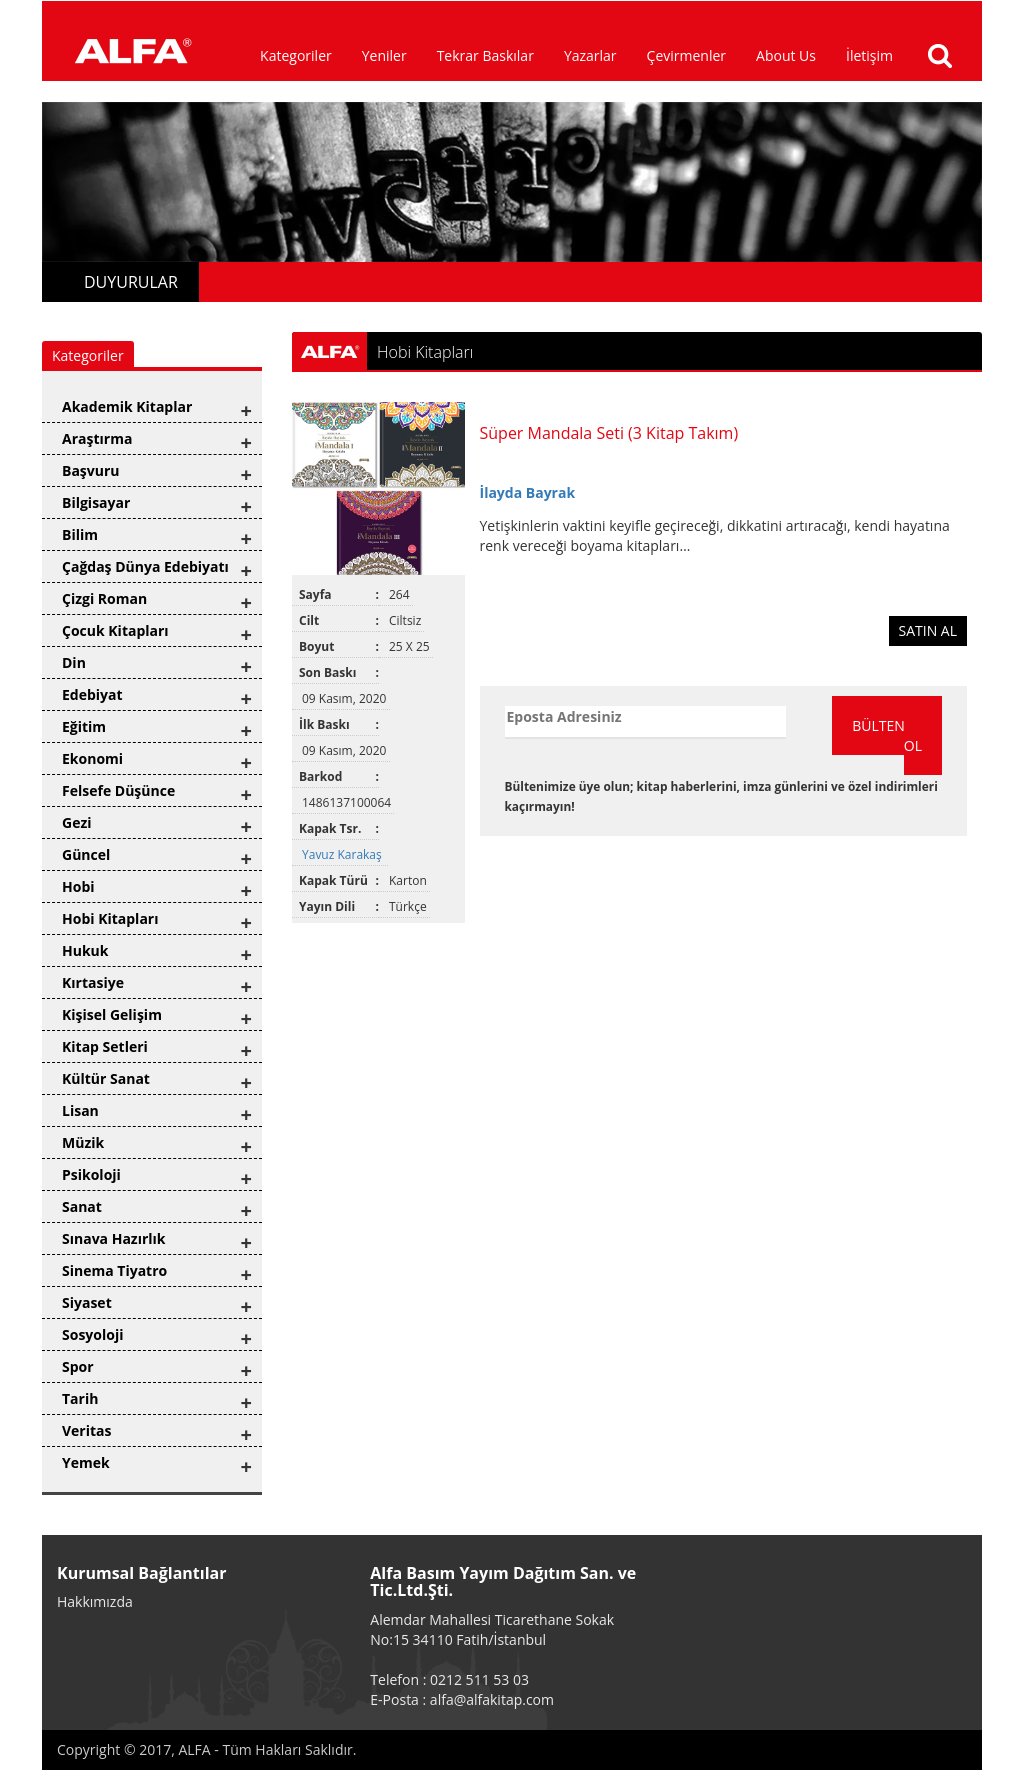 This screenshot has width=1024, height=1770. Describe the element at coordinates (104, 598) in the screenshot. I see `Çizgi Roman` at that location.